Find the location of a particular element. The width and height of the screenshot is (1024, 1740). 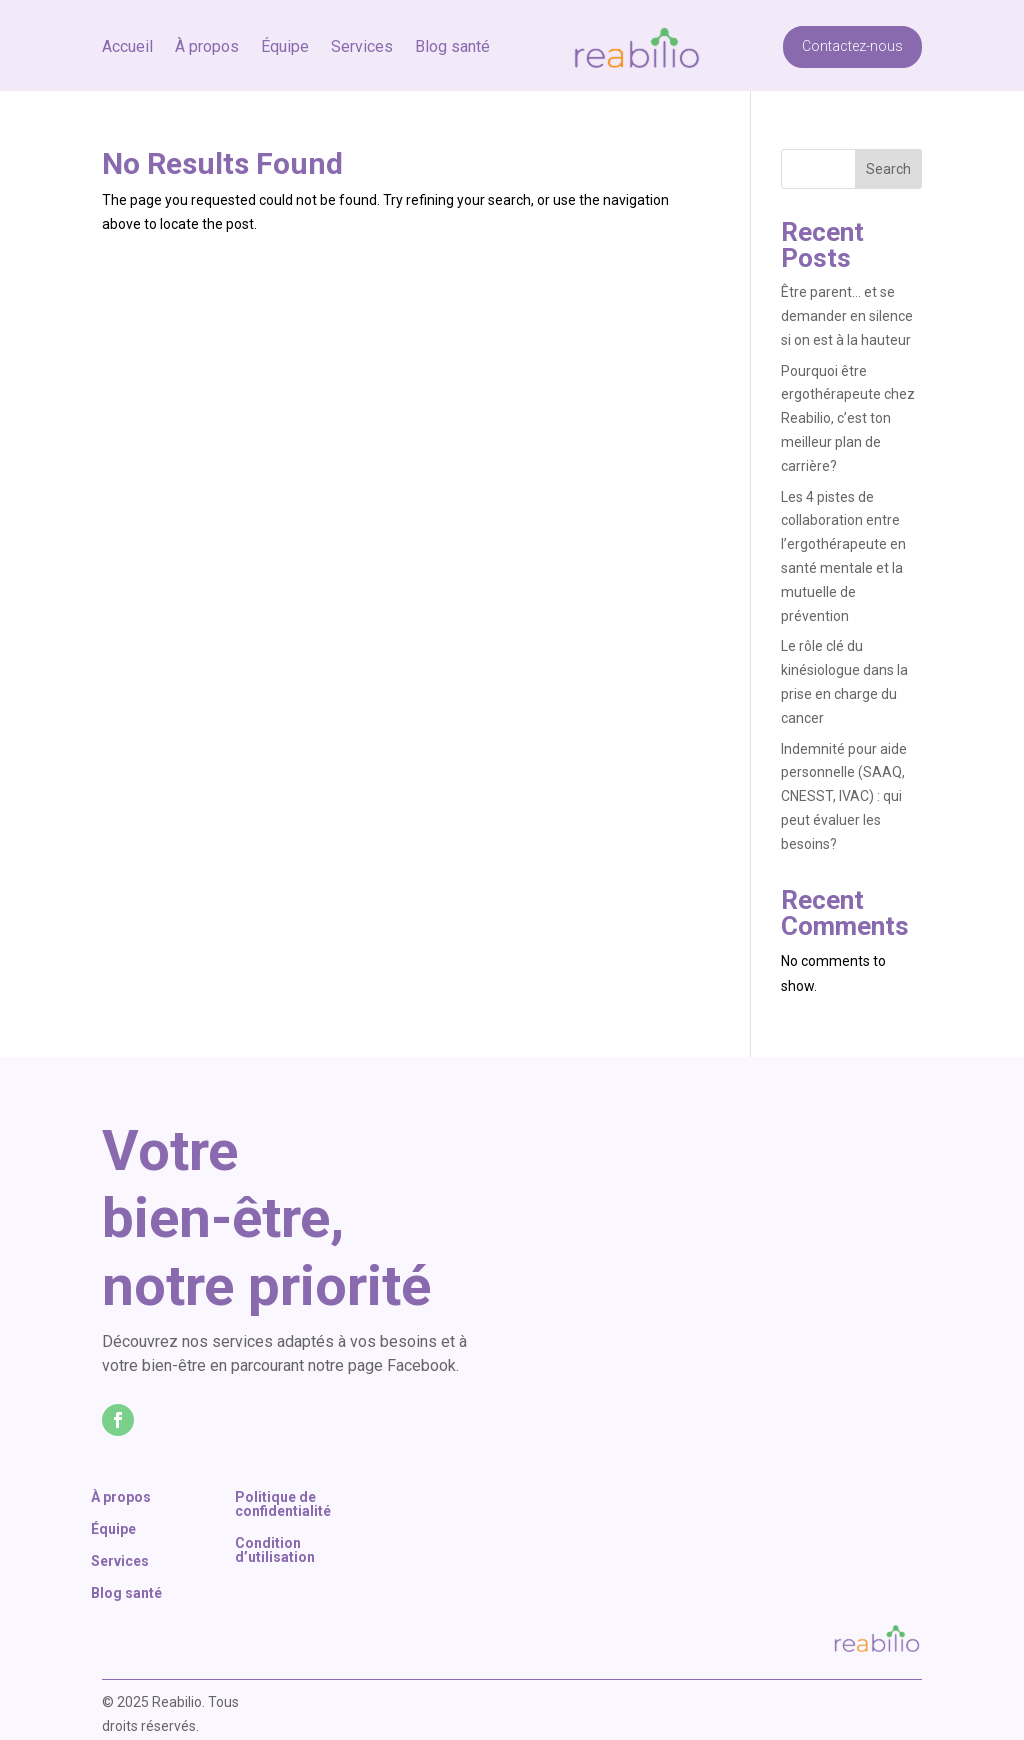

Condition d’utilisation is located at coordinates (275, 1550).